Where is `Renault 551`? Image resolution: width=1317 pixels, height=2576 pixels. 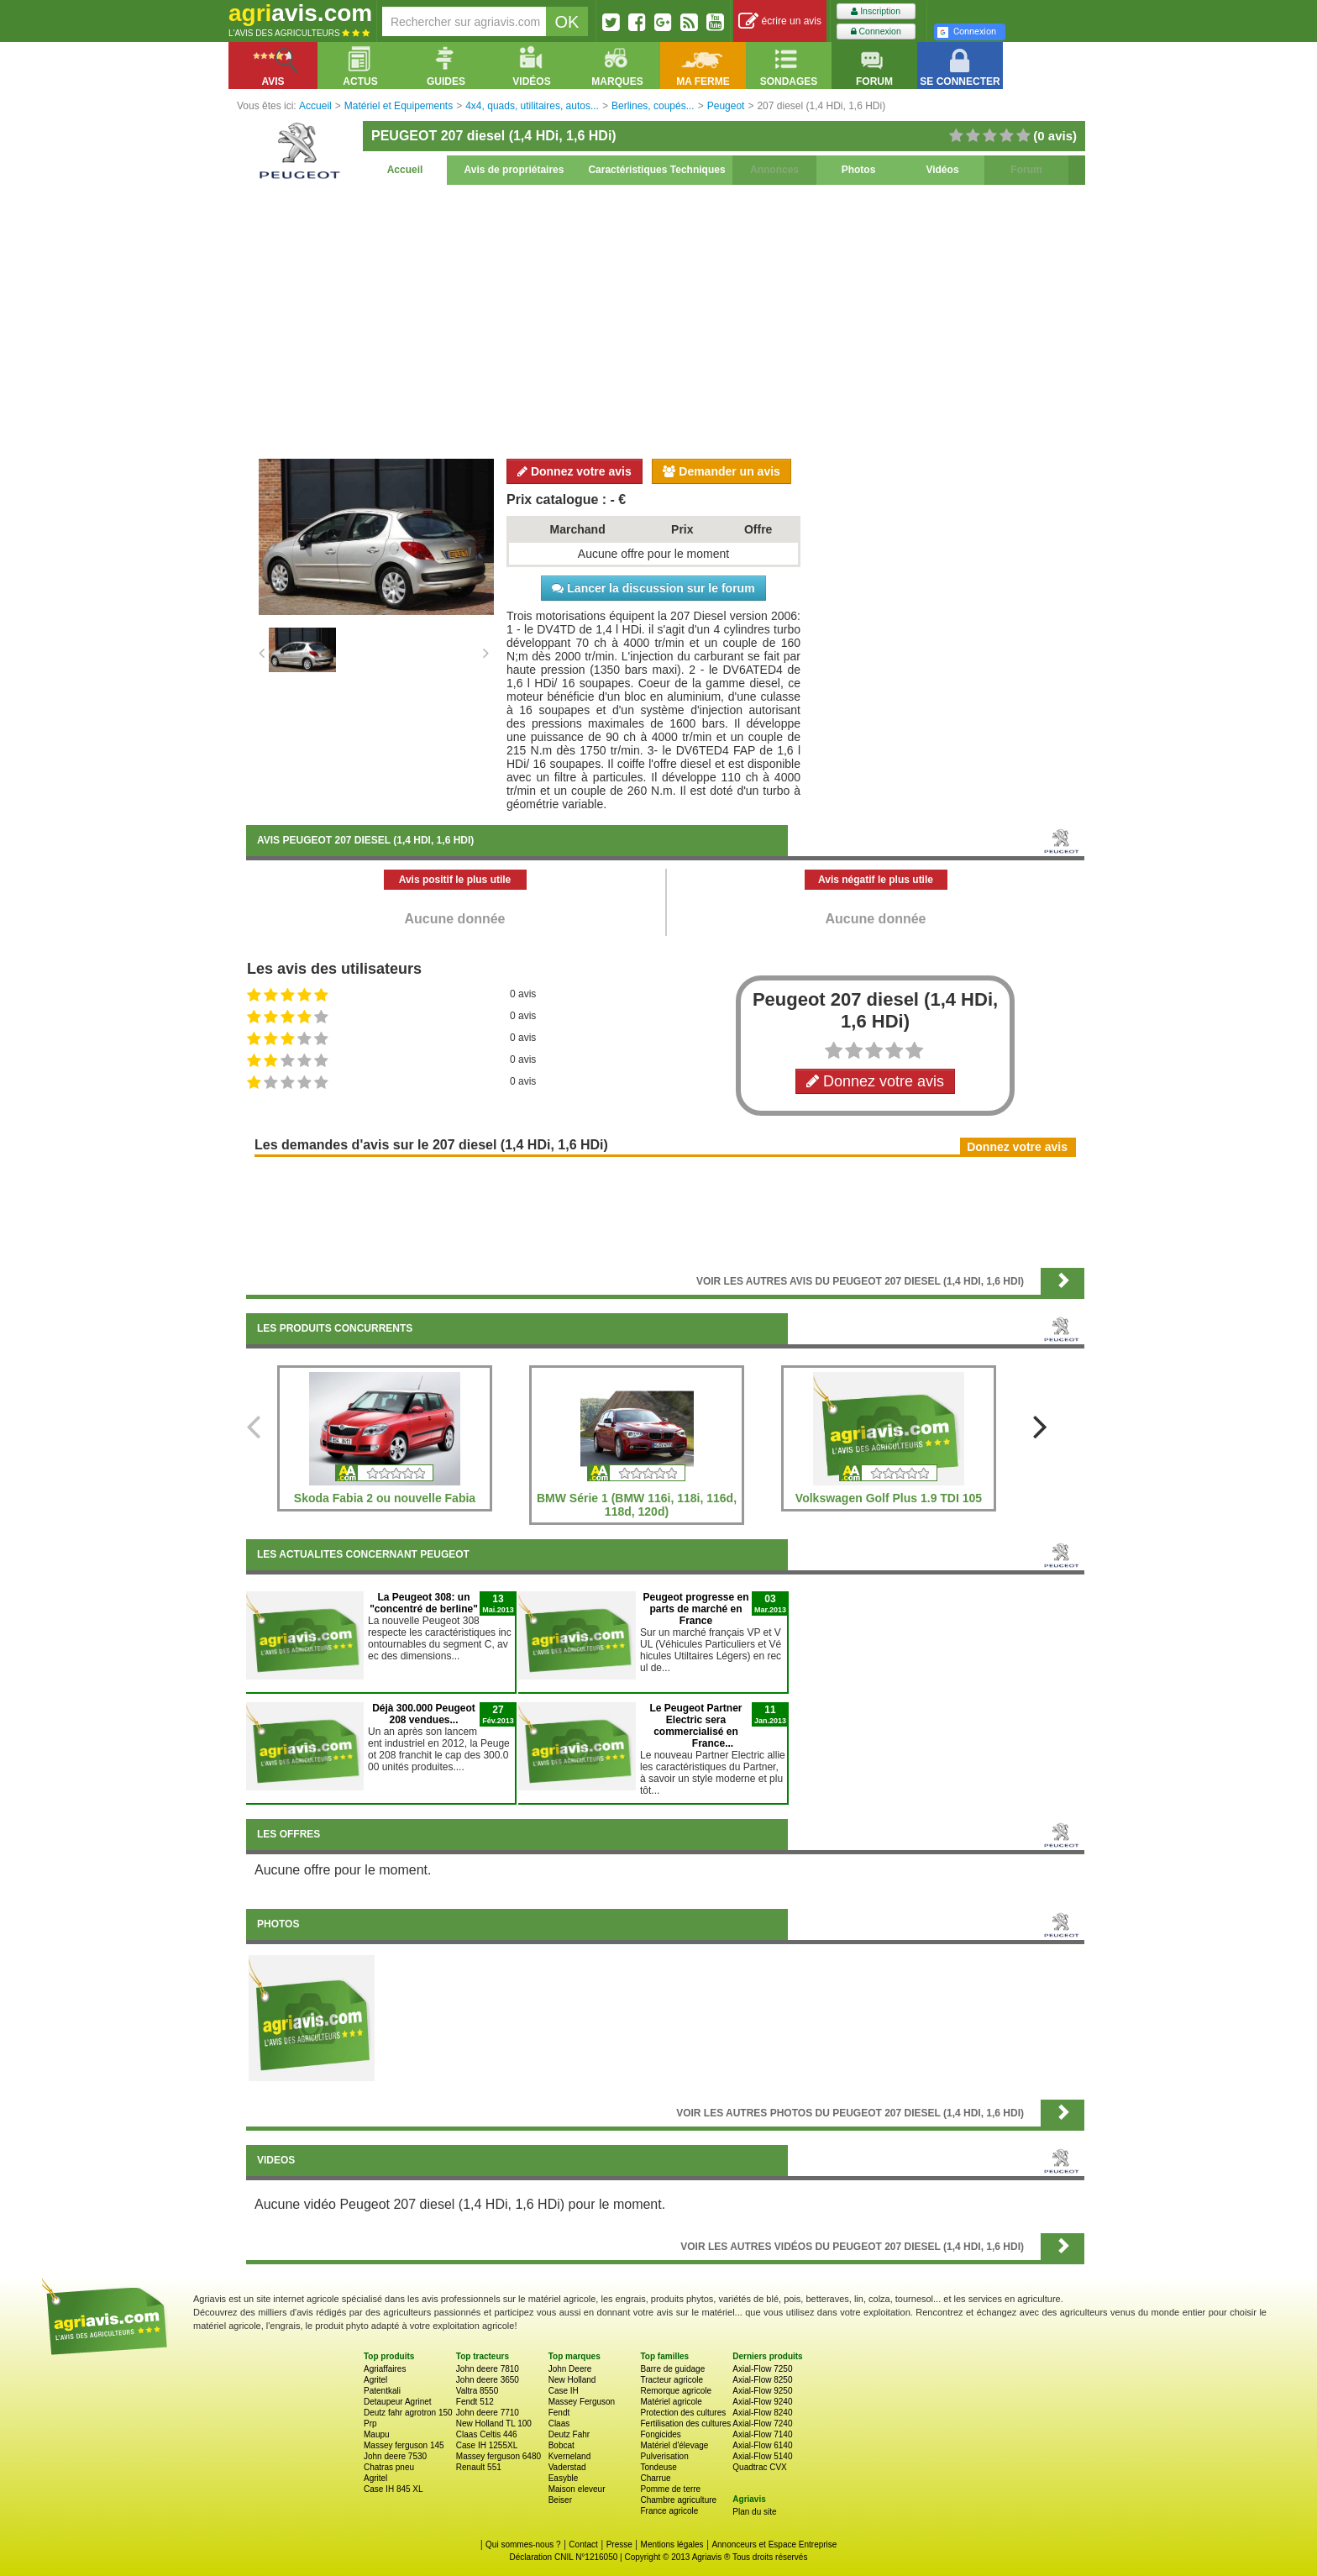 Renault 551 is located at coordinates (478, 2467).